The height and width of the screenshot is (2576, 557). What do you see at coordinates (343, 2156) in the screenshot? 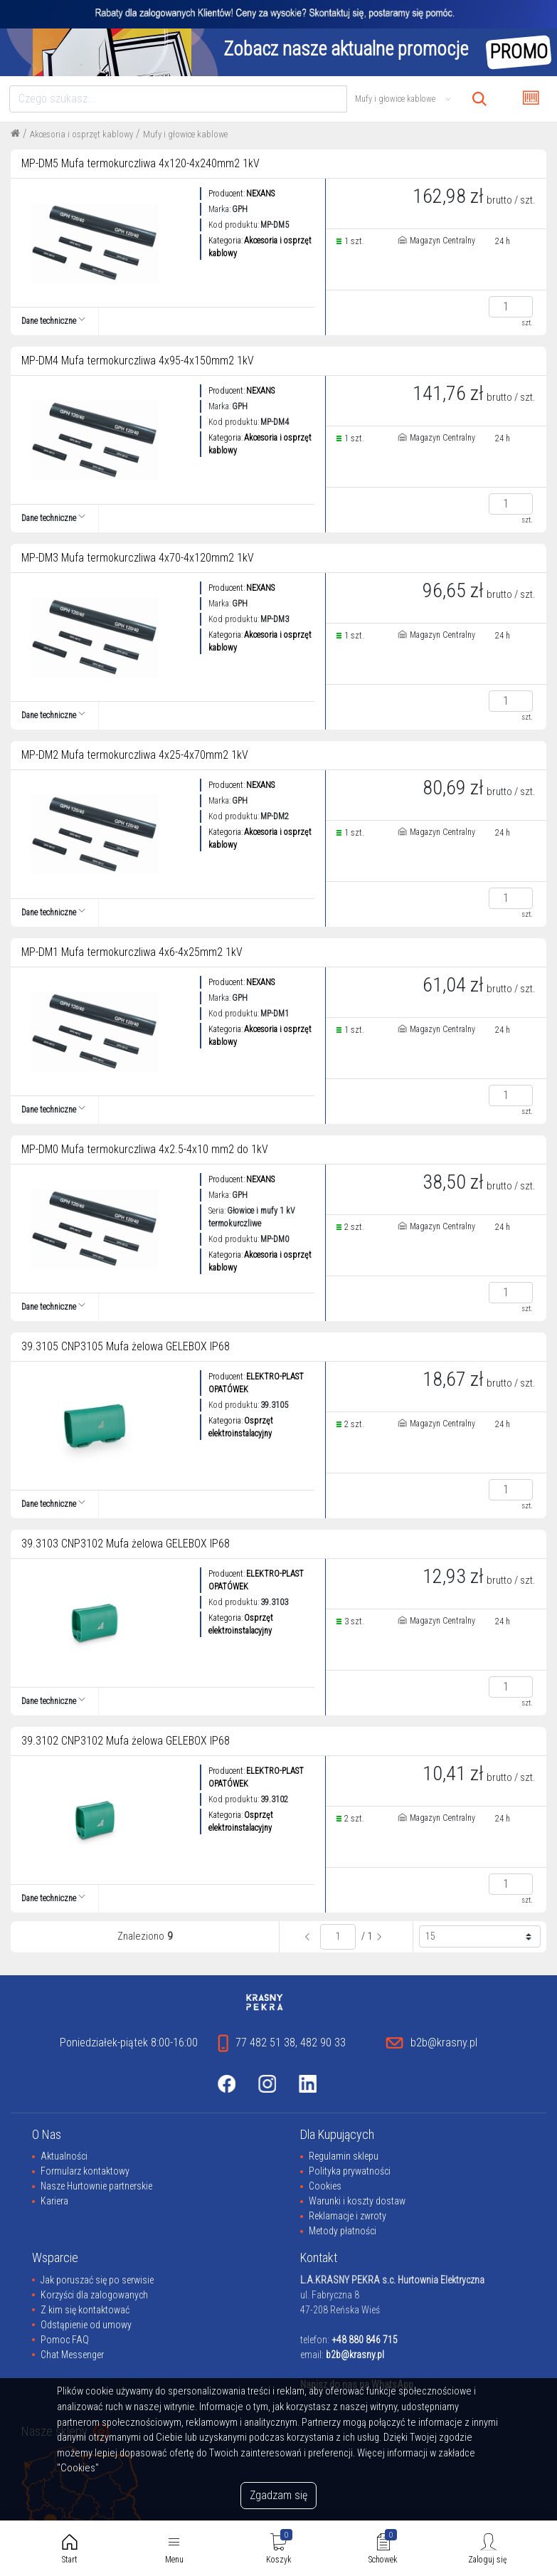
I see `Regulamin sklepu` at bounding box center [343, 2156].